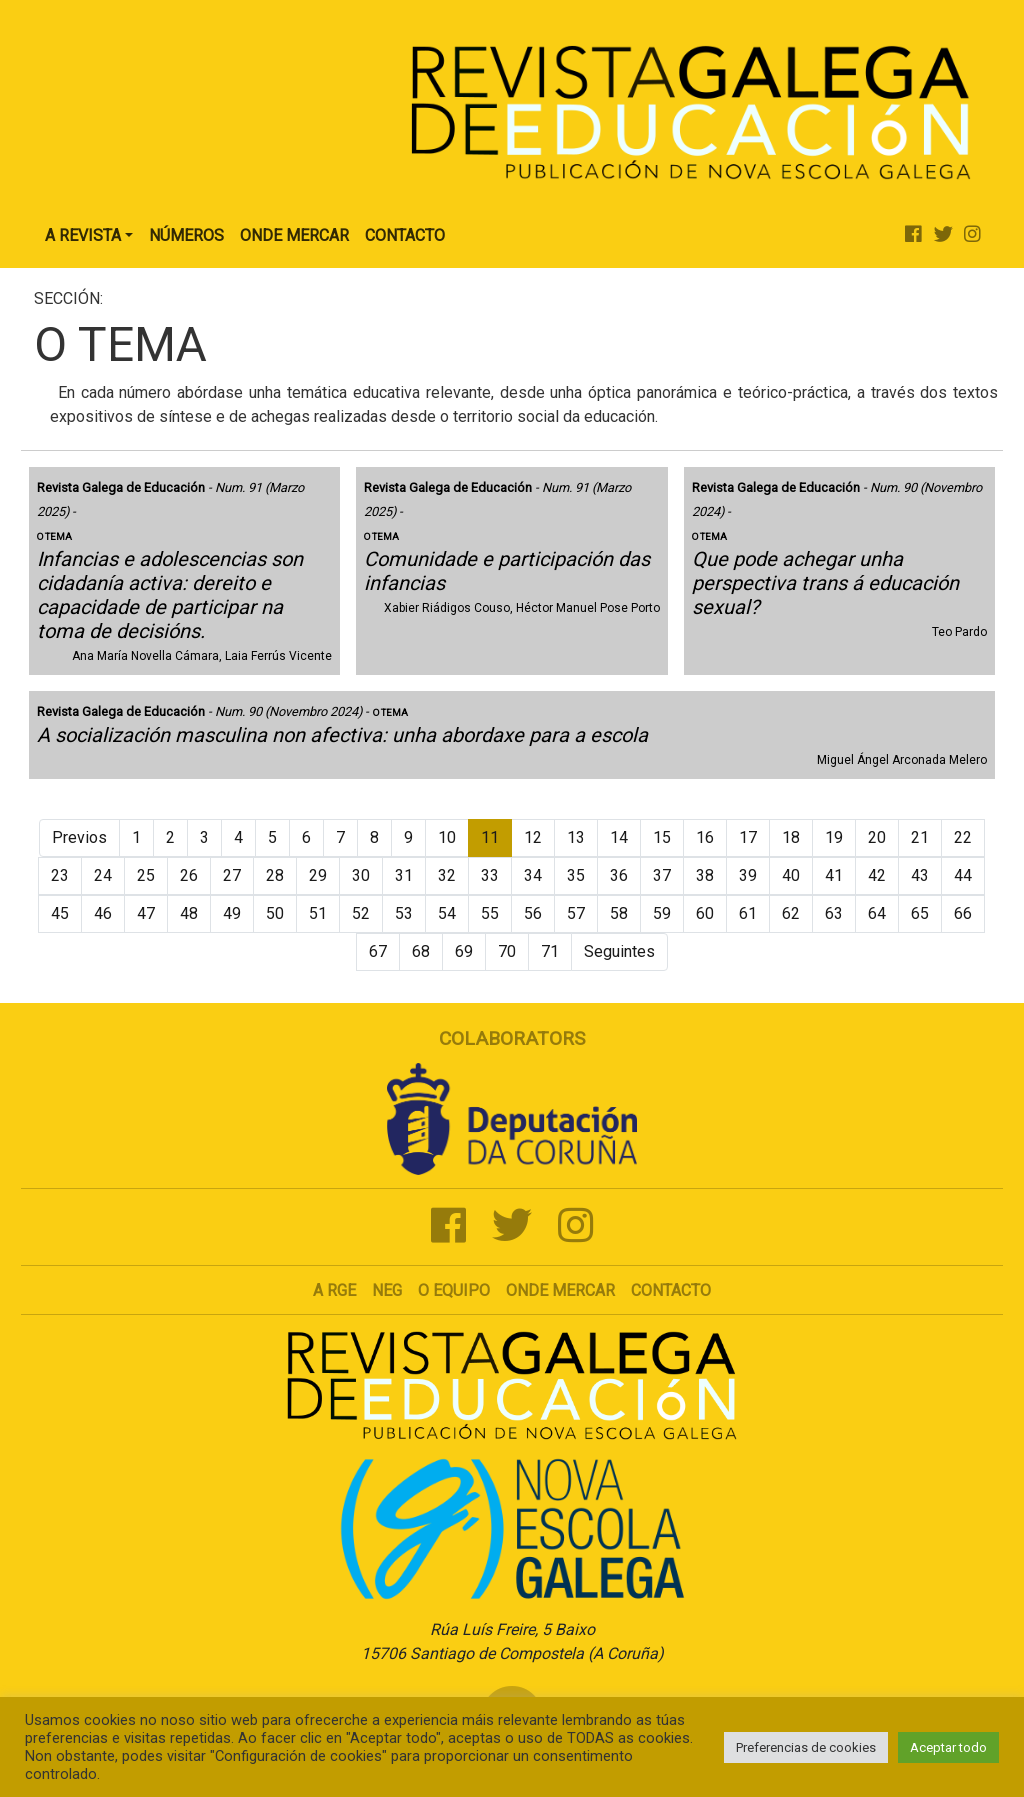 Image resolution: width=1024 pixels, height=1797 pixels. Describe the element at coordinates (361, 875) in the screenshot. I see `30` at that location.